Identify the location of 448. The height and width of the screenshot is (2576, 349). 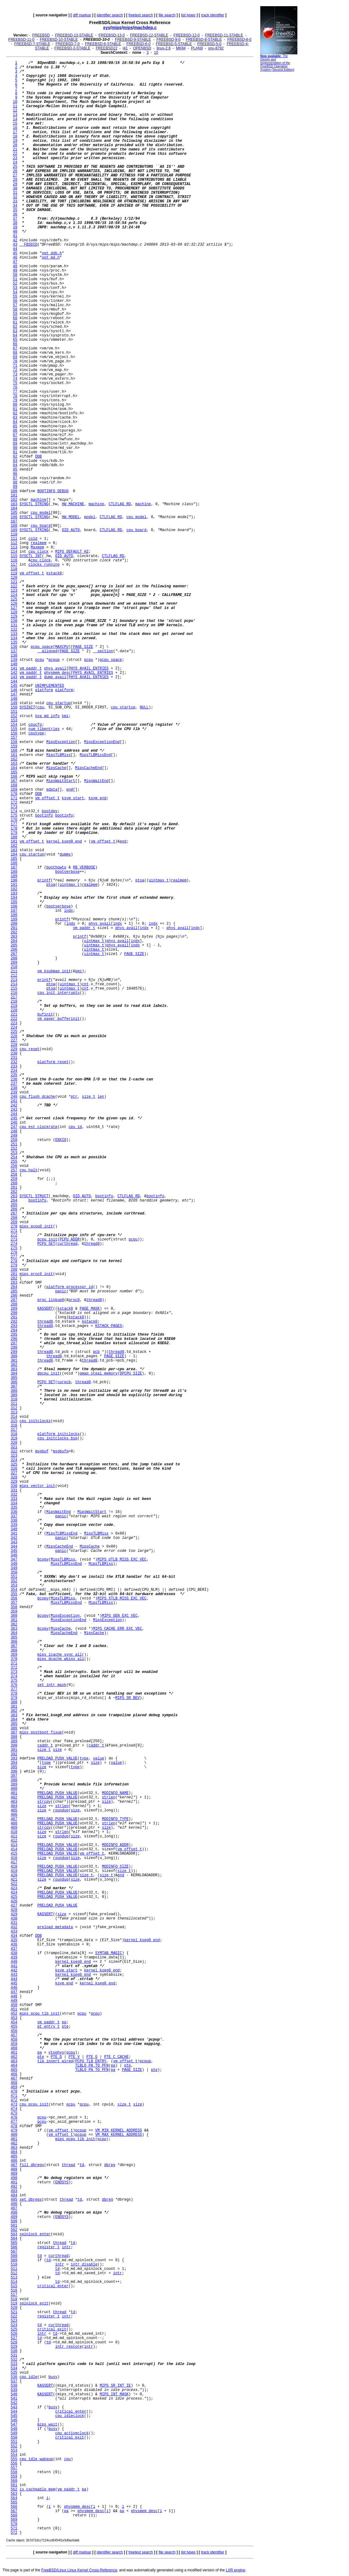
(14, 1996).